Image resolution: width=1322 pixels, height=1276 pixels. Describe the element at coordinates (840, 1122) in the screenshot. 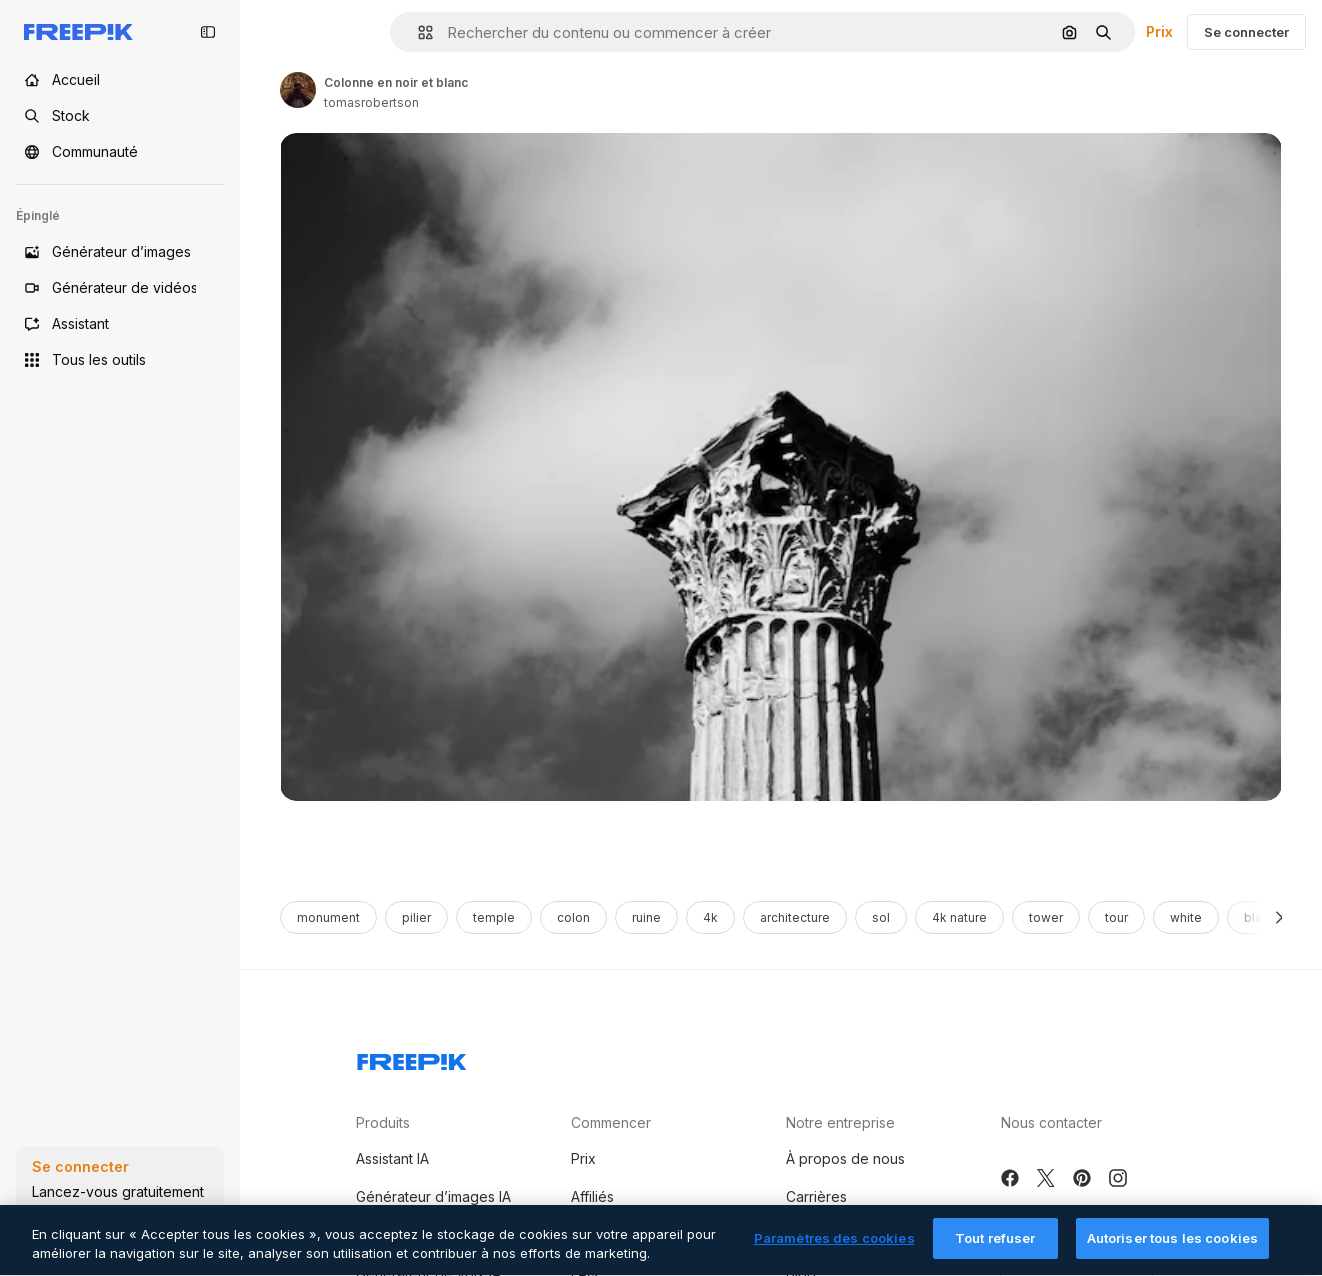

I see `Notre entreprise` at that location.